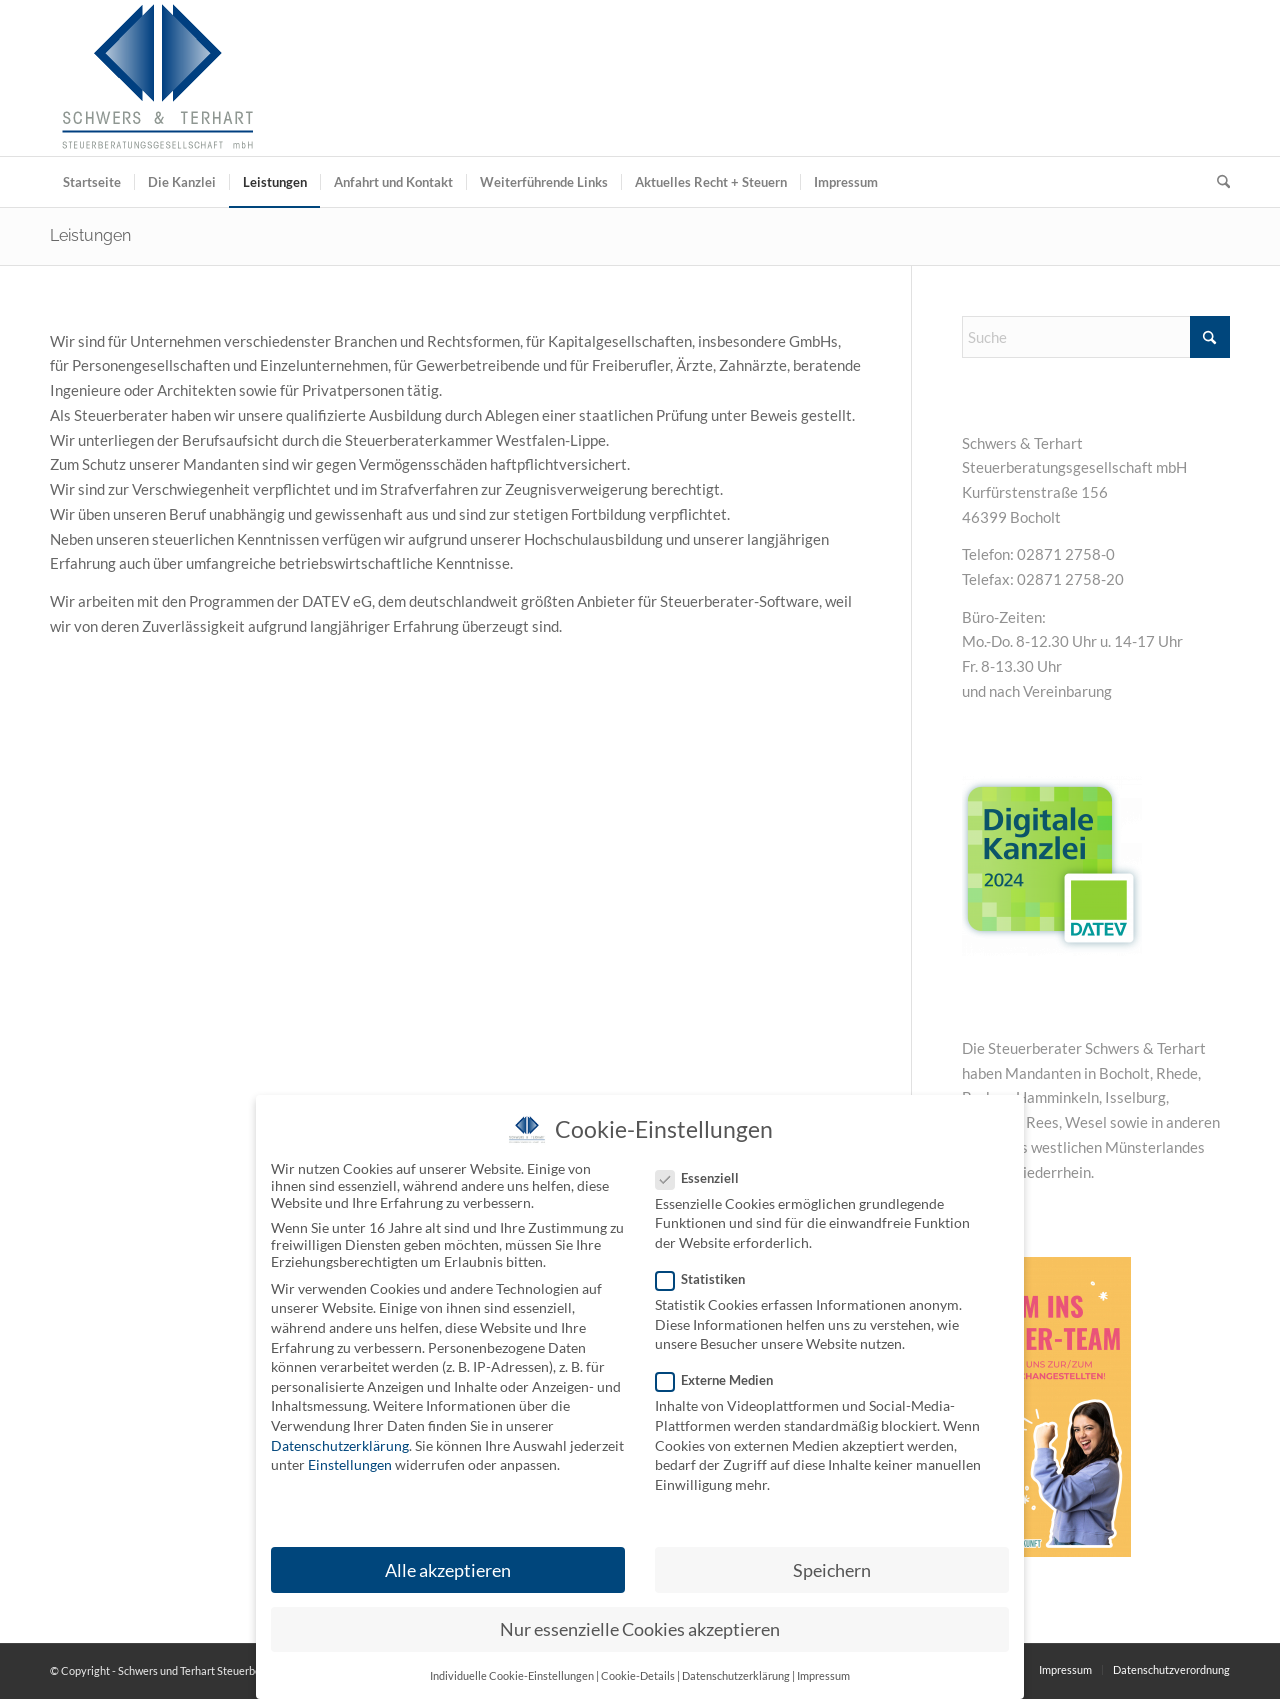 The image size is (1280, 1699). I want to click on Essenziell, so click(705, 1178).